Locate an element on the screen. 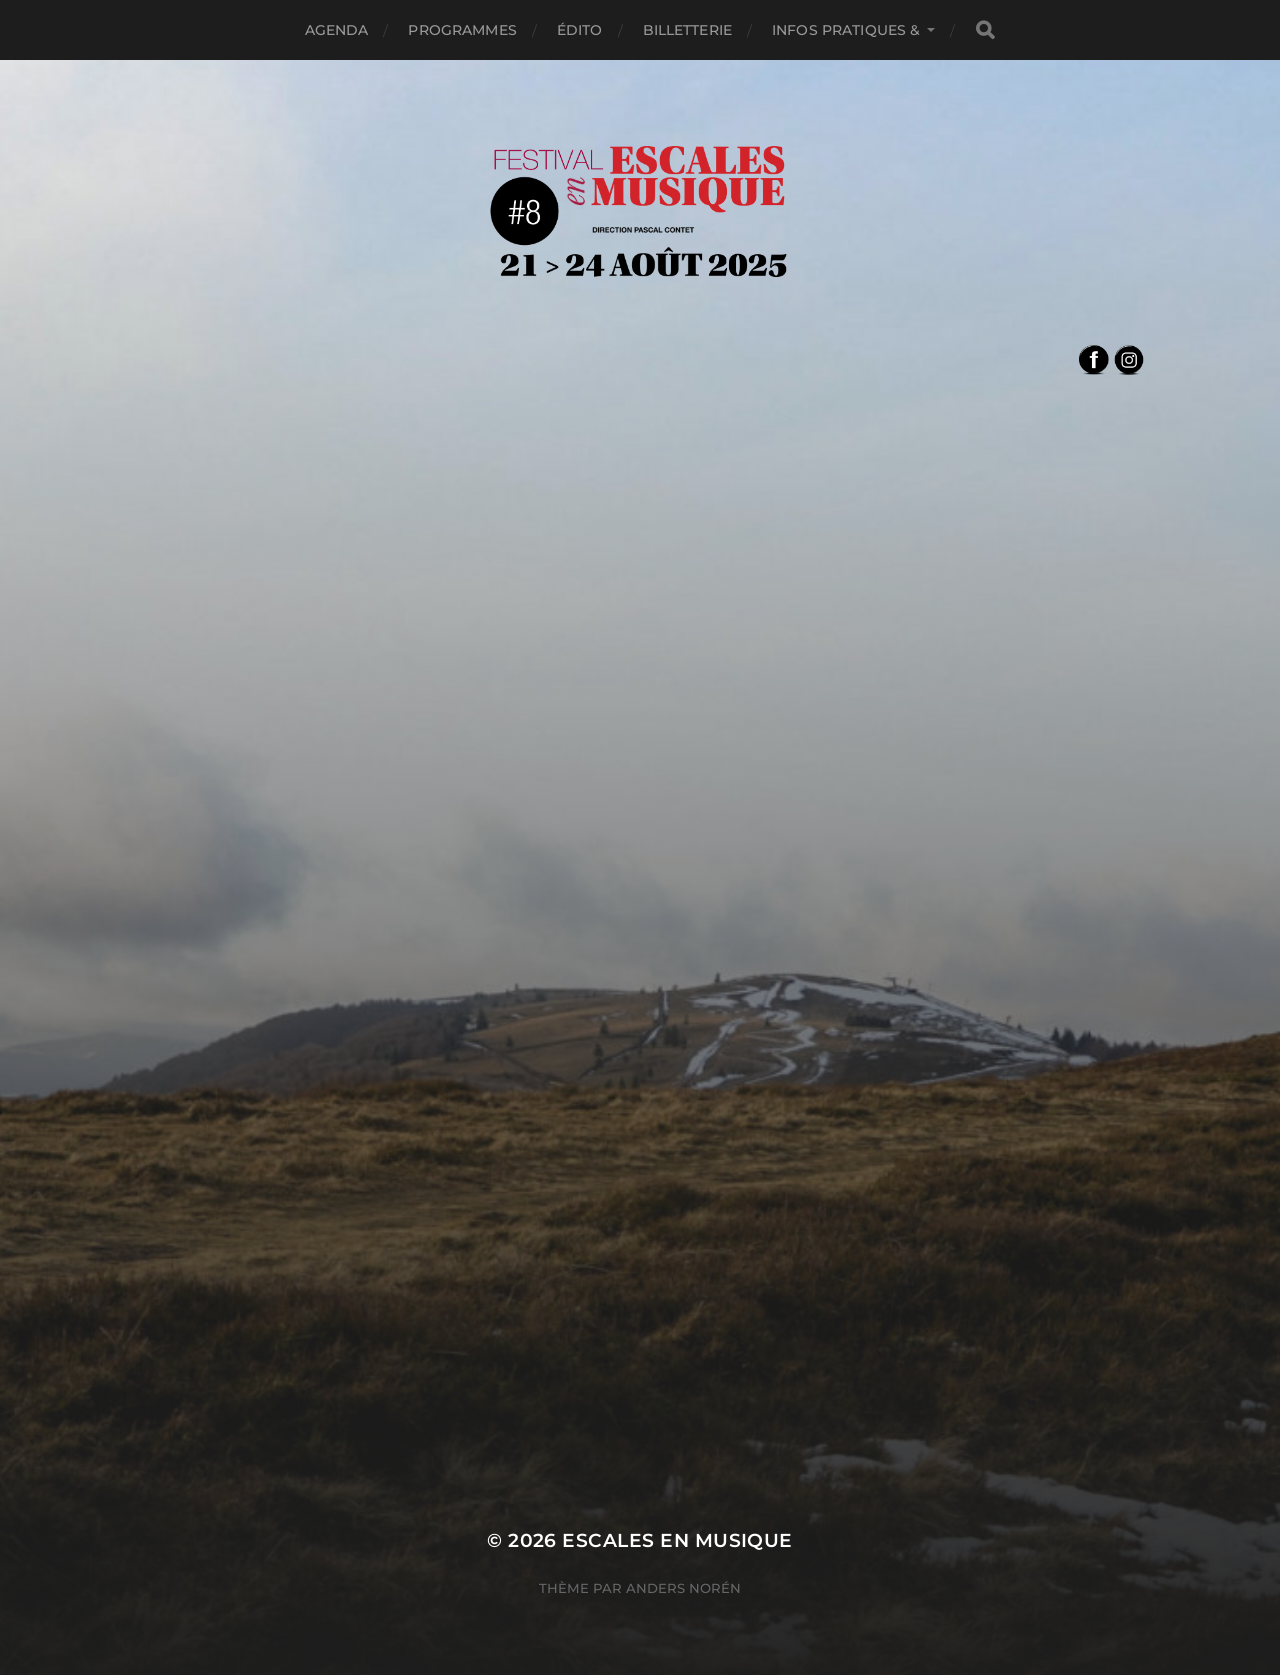  Programmes is located at coordinates (462, 30).